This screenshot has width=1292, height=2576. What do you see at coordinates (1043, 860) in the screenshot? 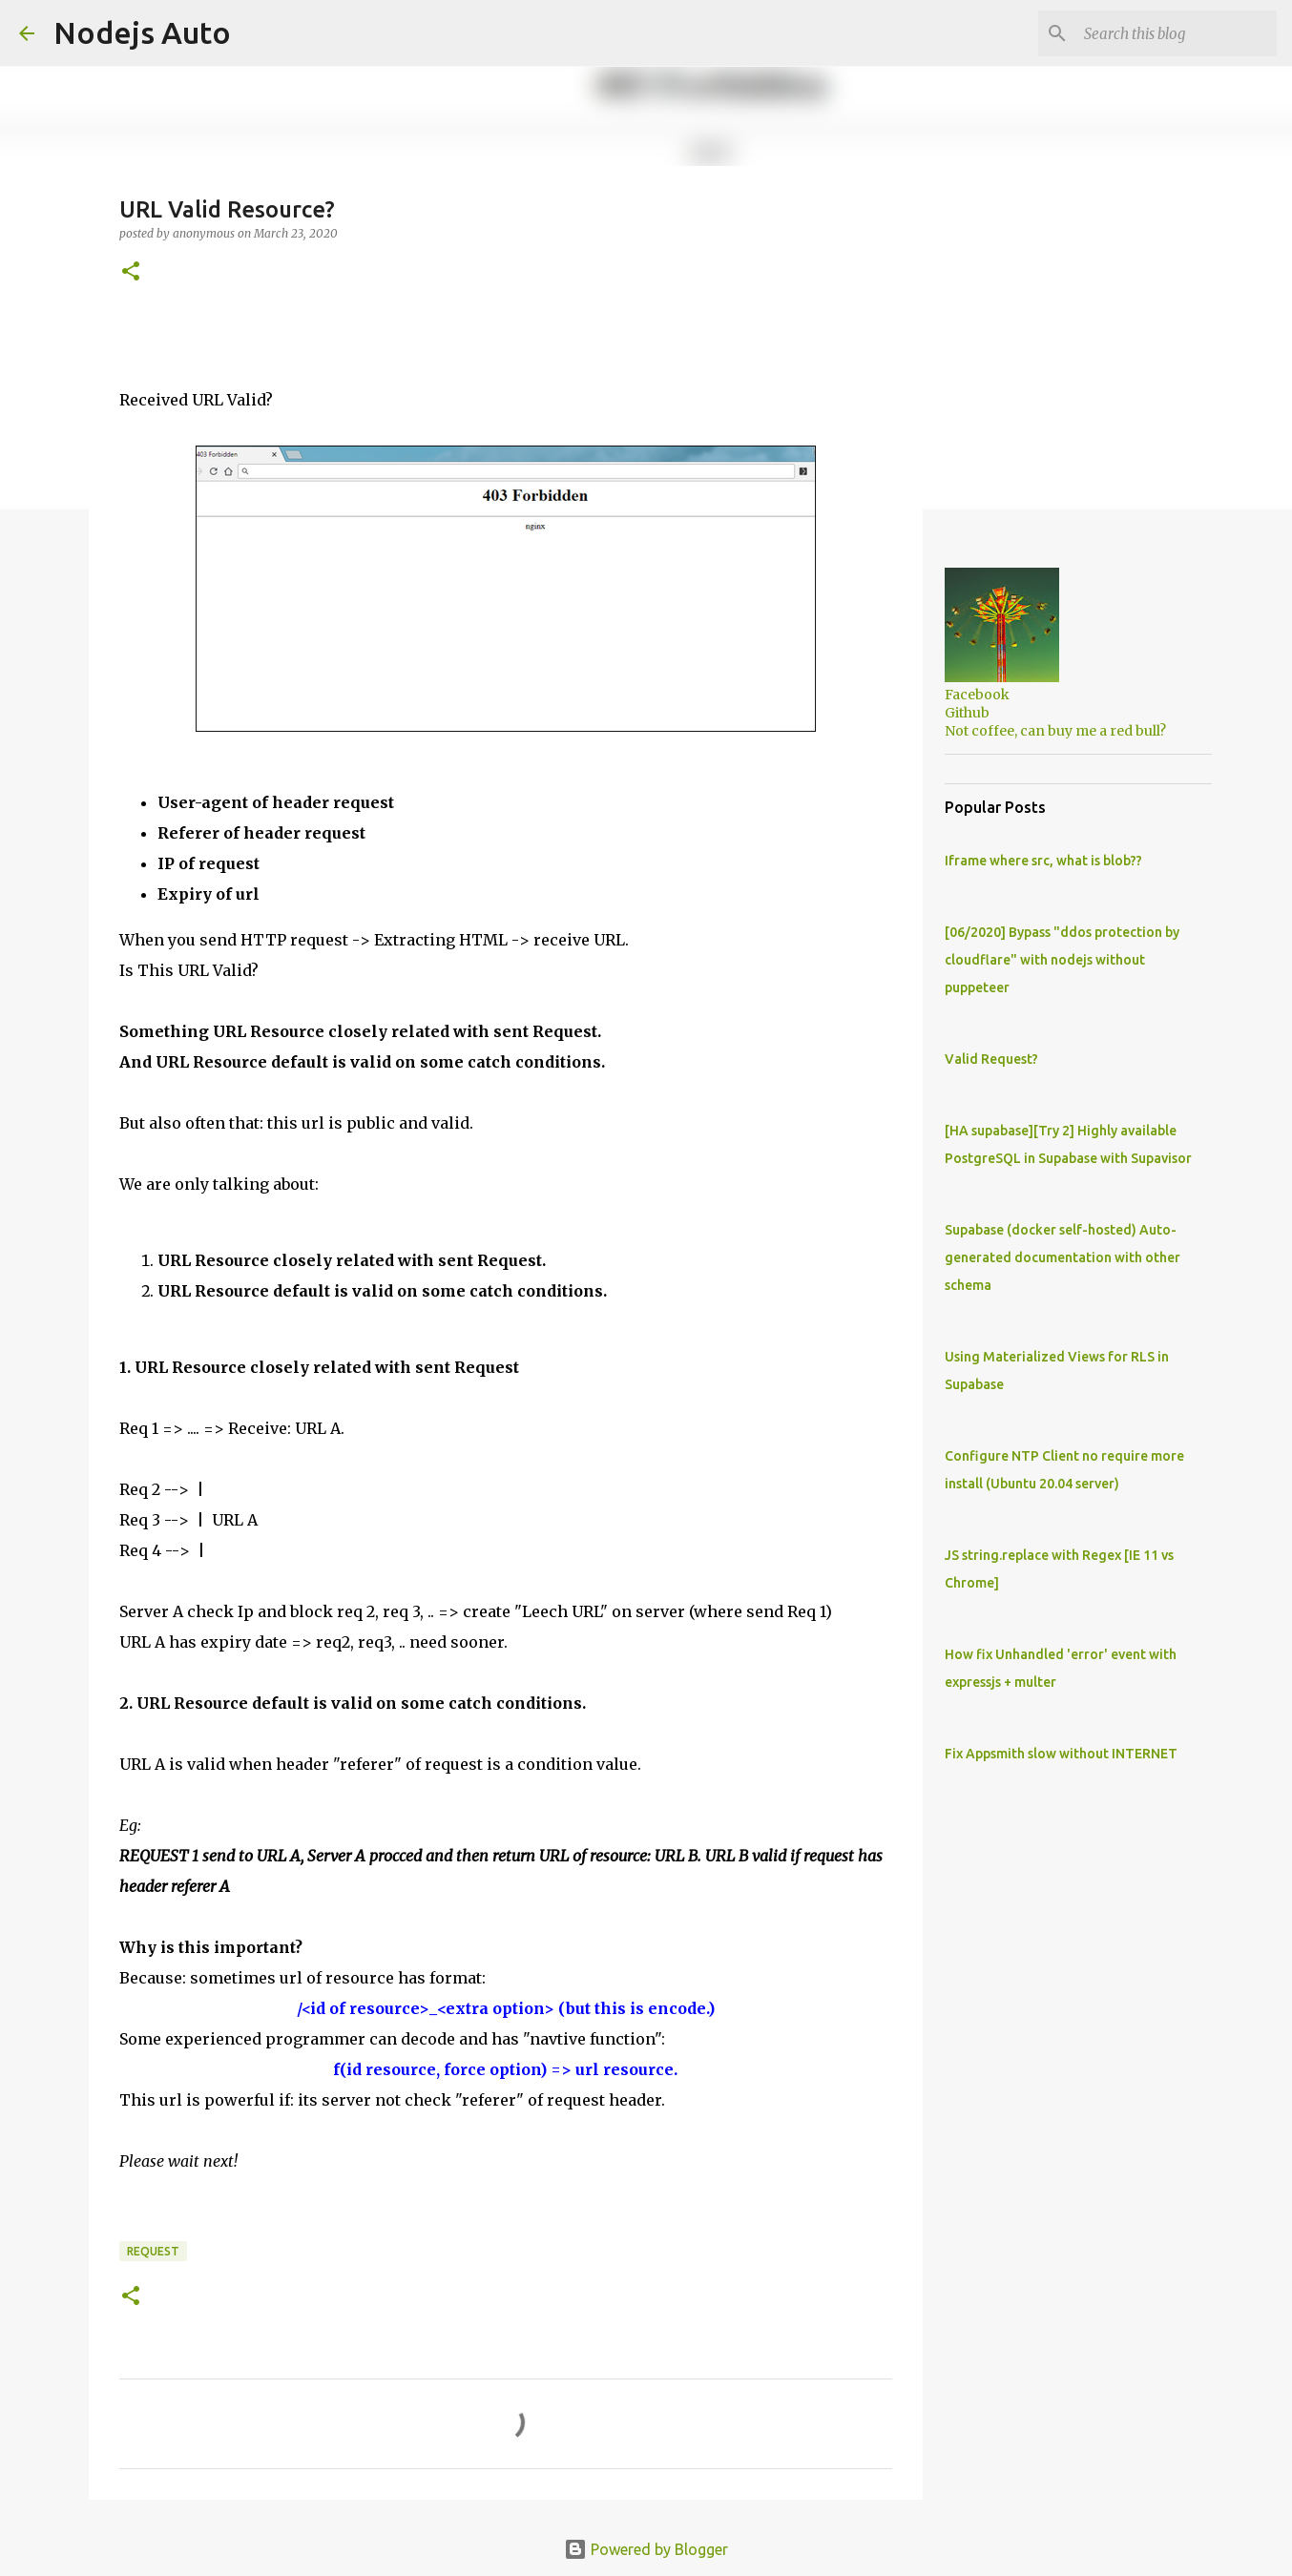
I see `Iframe where src, what is blob??` at bounding box center [1043, 860].